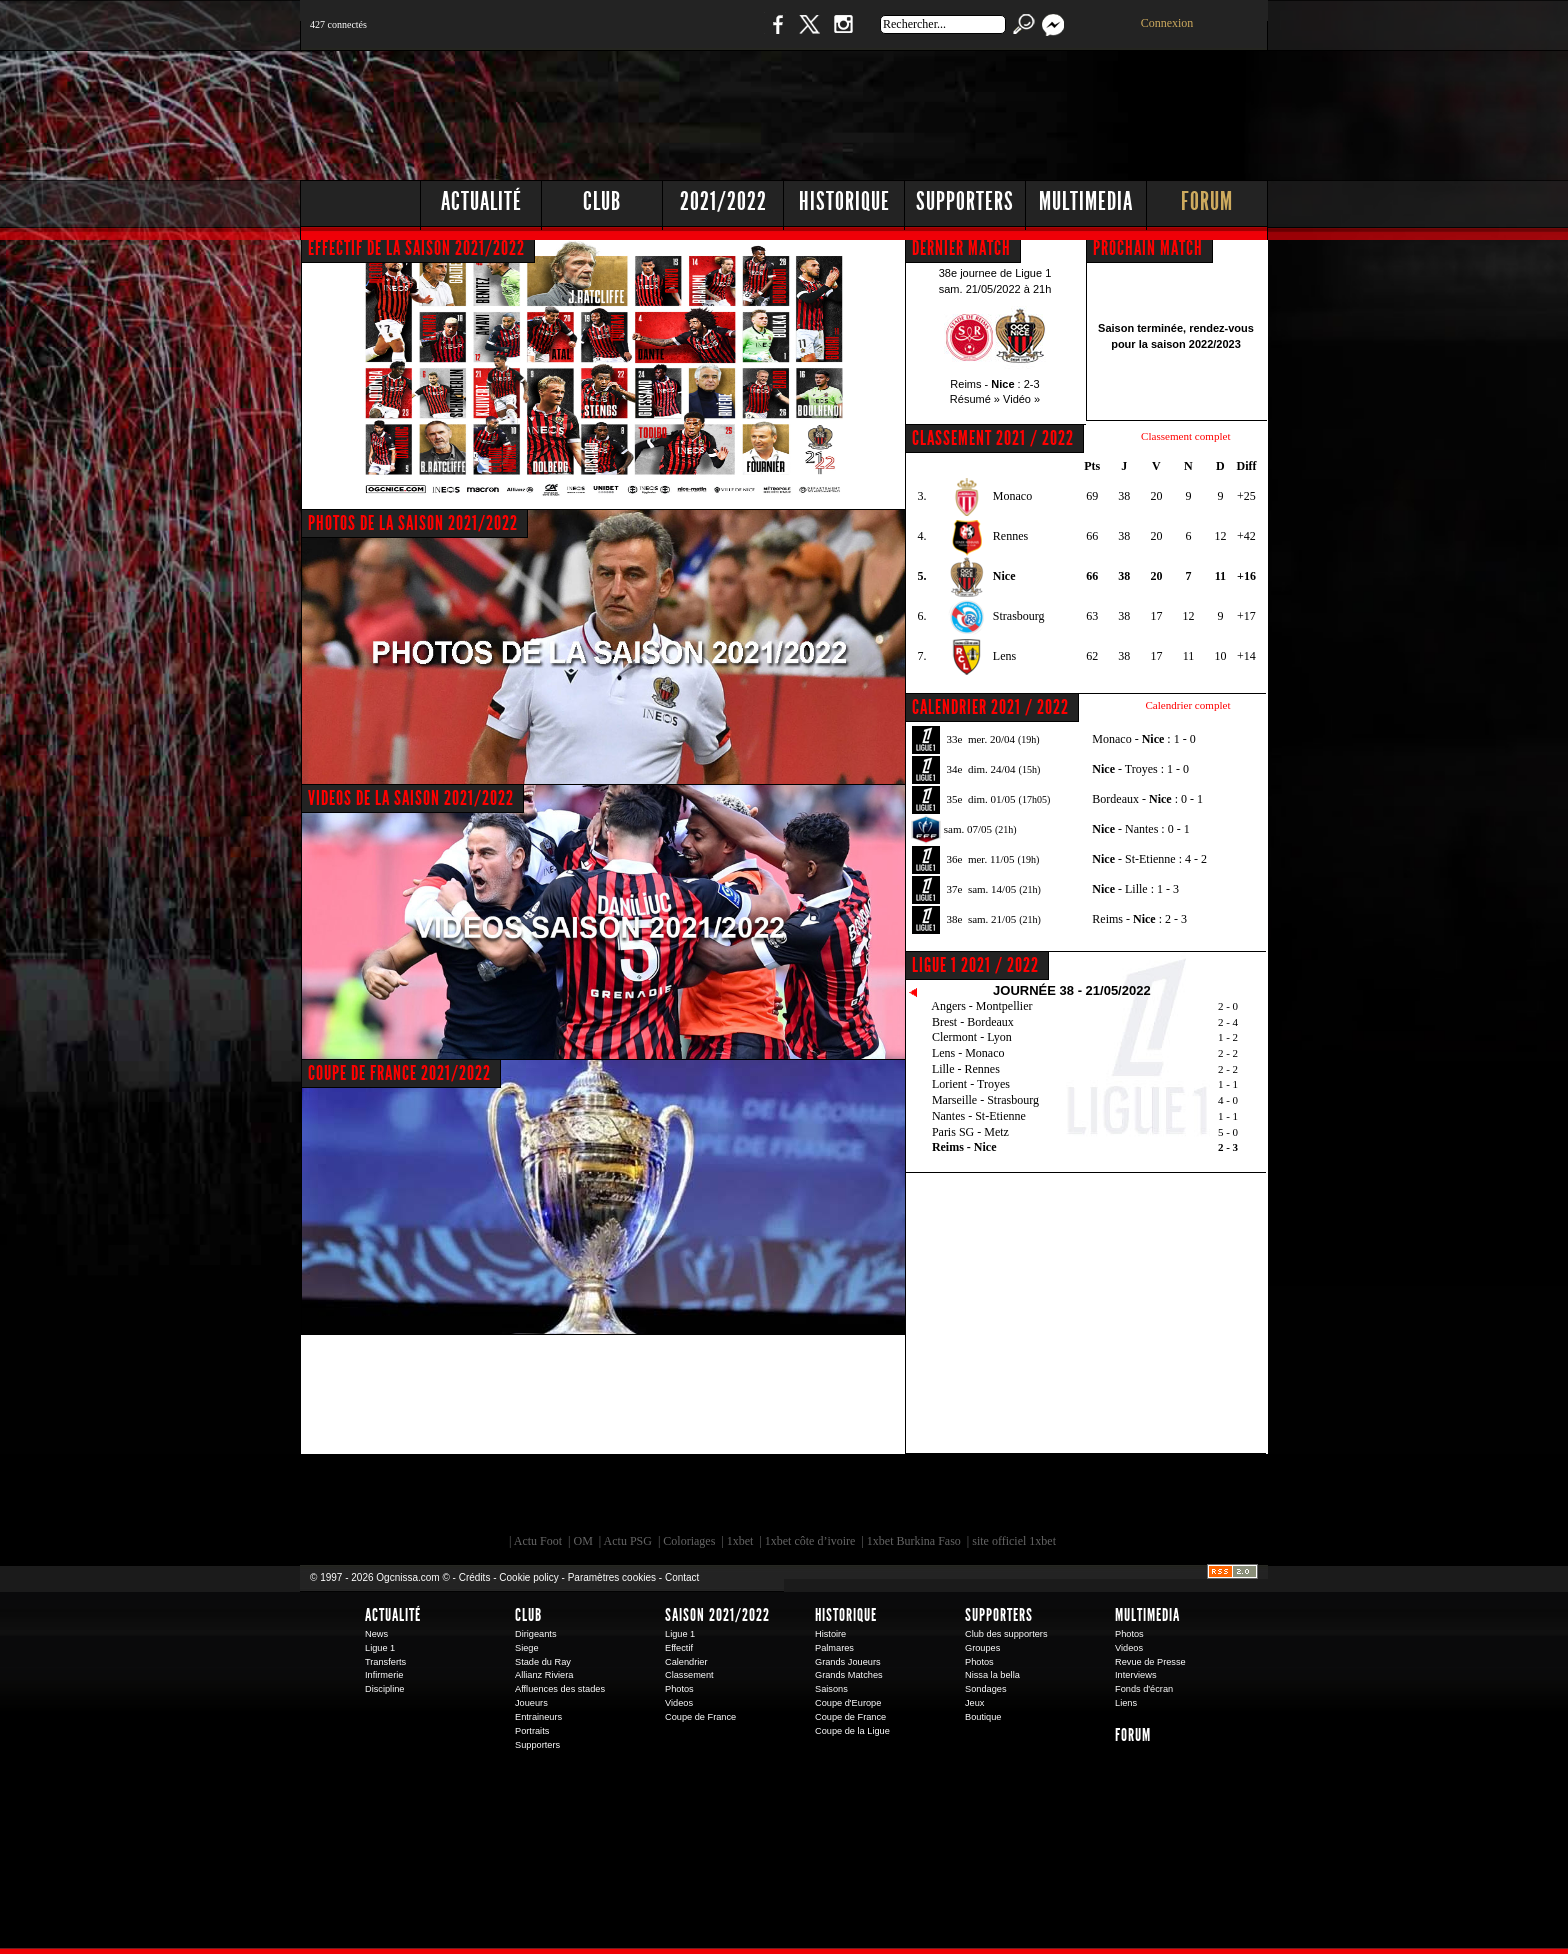  Describe the element at coordinates (416, 248) in the screenshot. I see `EFFECTIF DE LA SAISON 2021/2022` at that location.